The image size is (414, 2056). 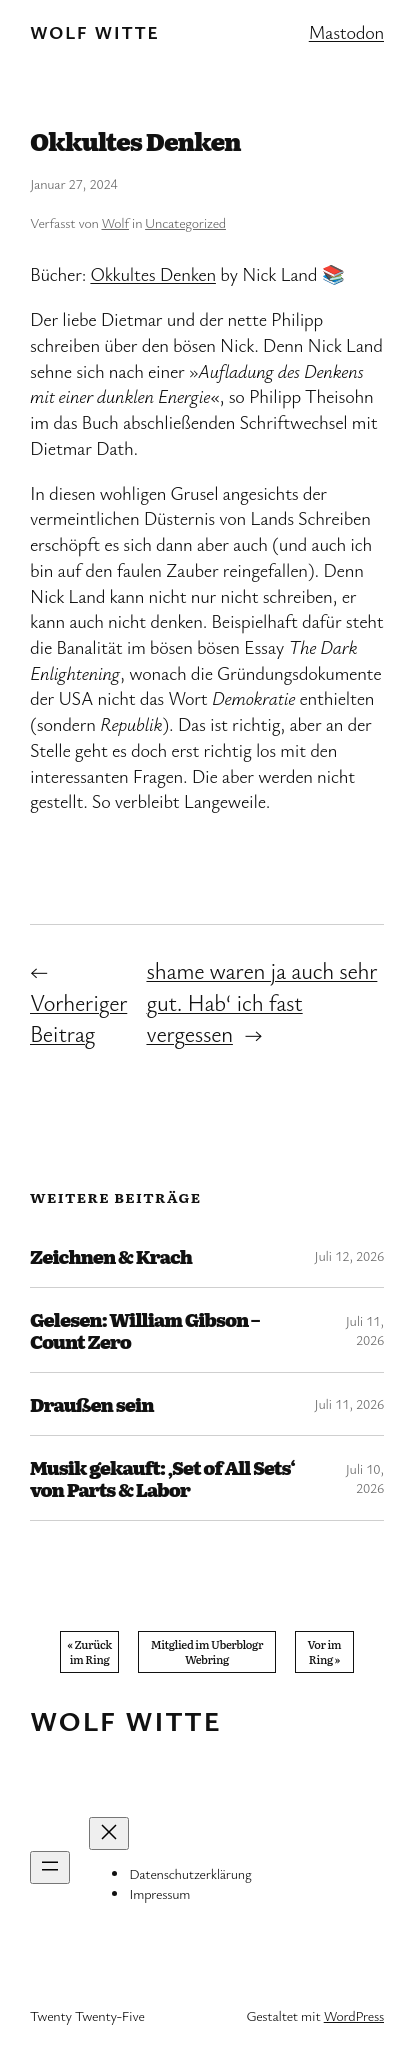 I want to click on [Menü schließen], so click(x=109, y=1833).